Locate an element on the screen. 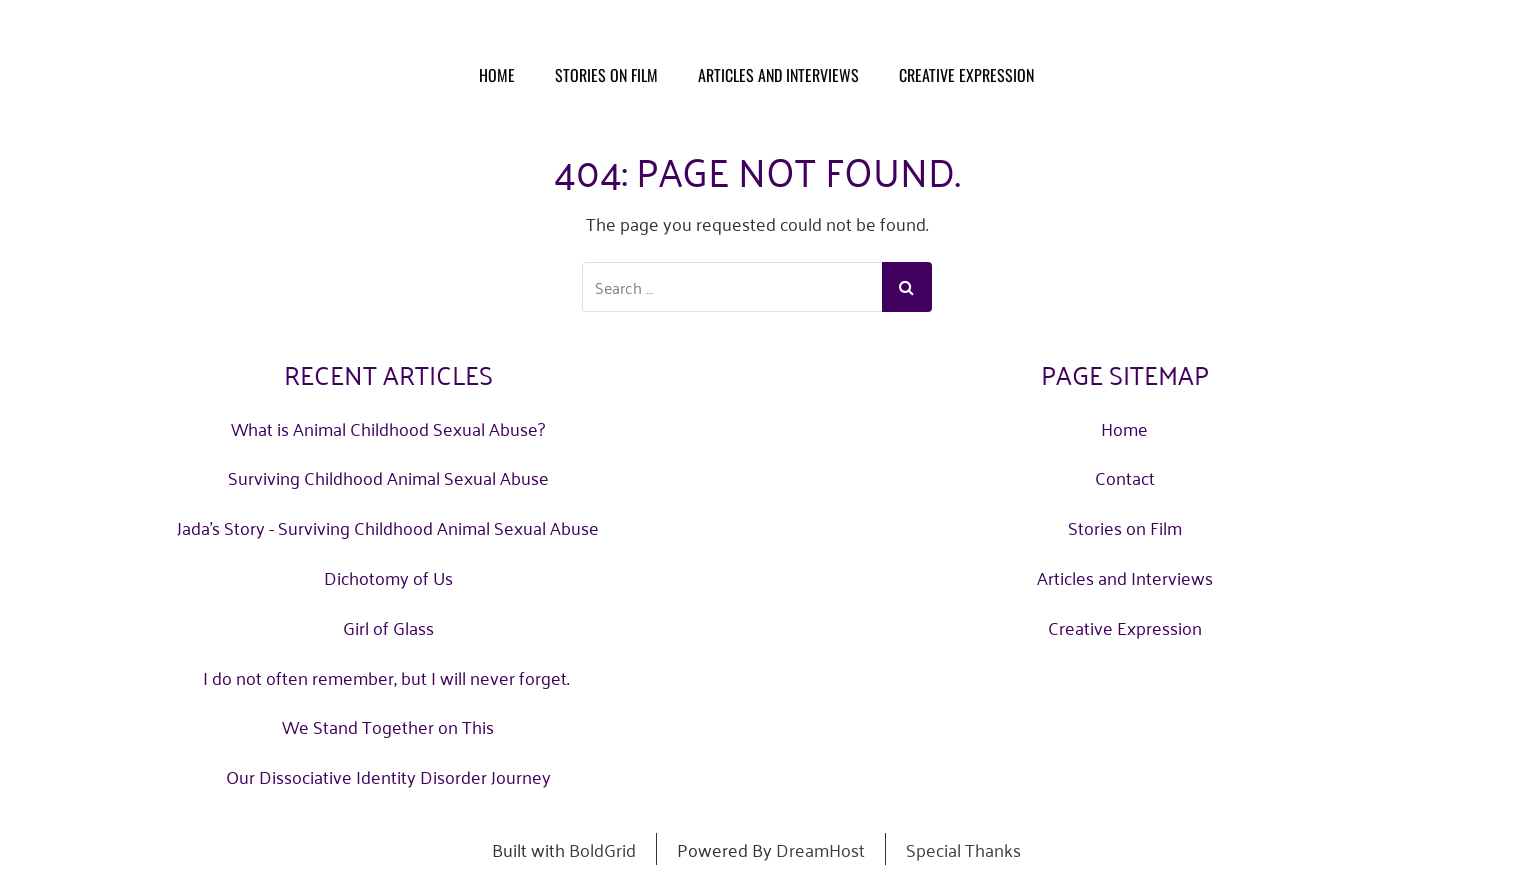 The image size is (1513, 877). Home is located at coordinates (497, 75).